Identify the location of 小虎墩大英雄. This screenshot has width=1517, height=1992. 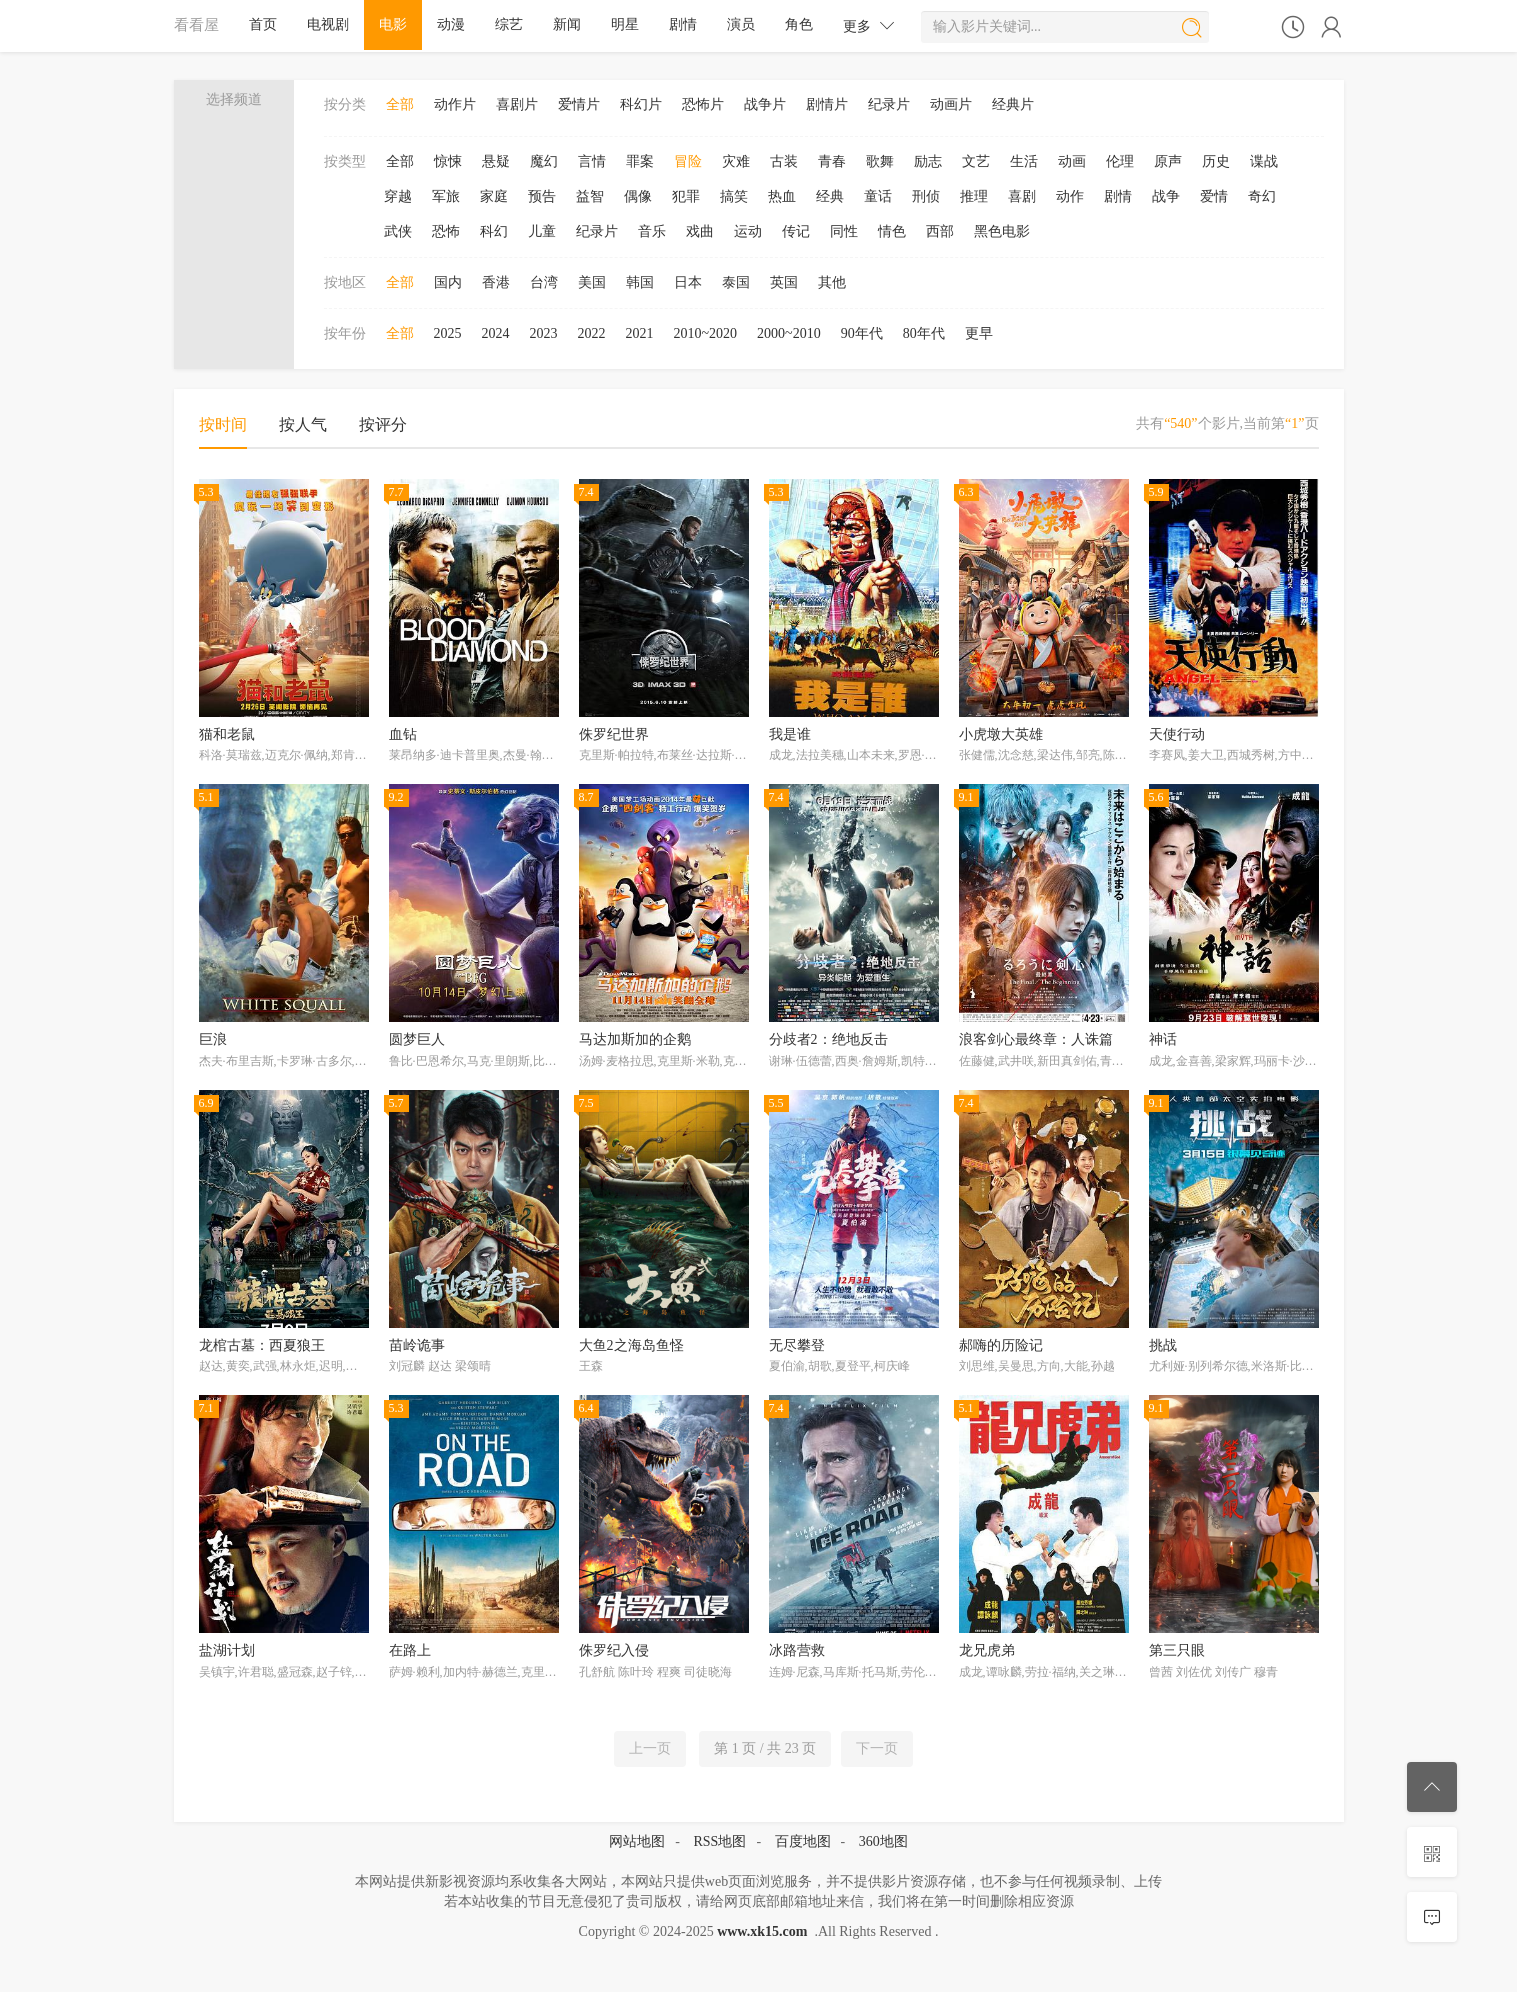
(1001, 734).